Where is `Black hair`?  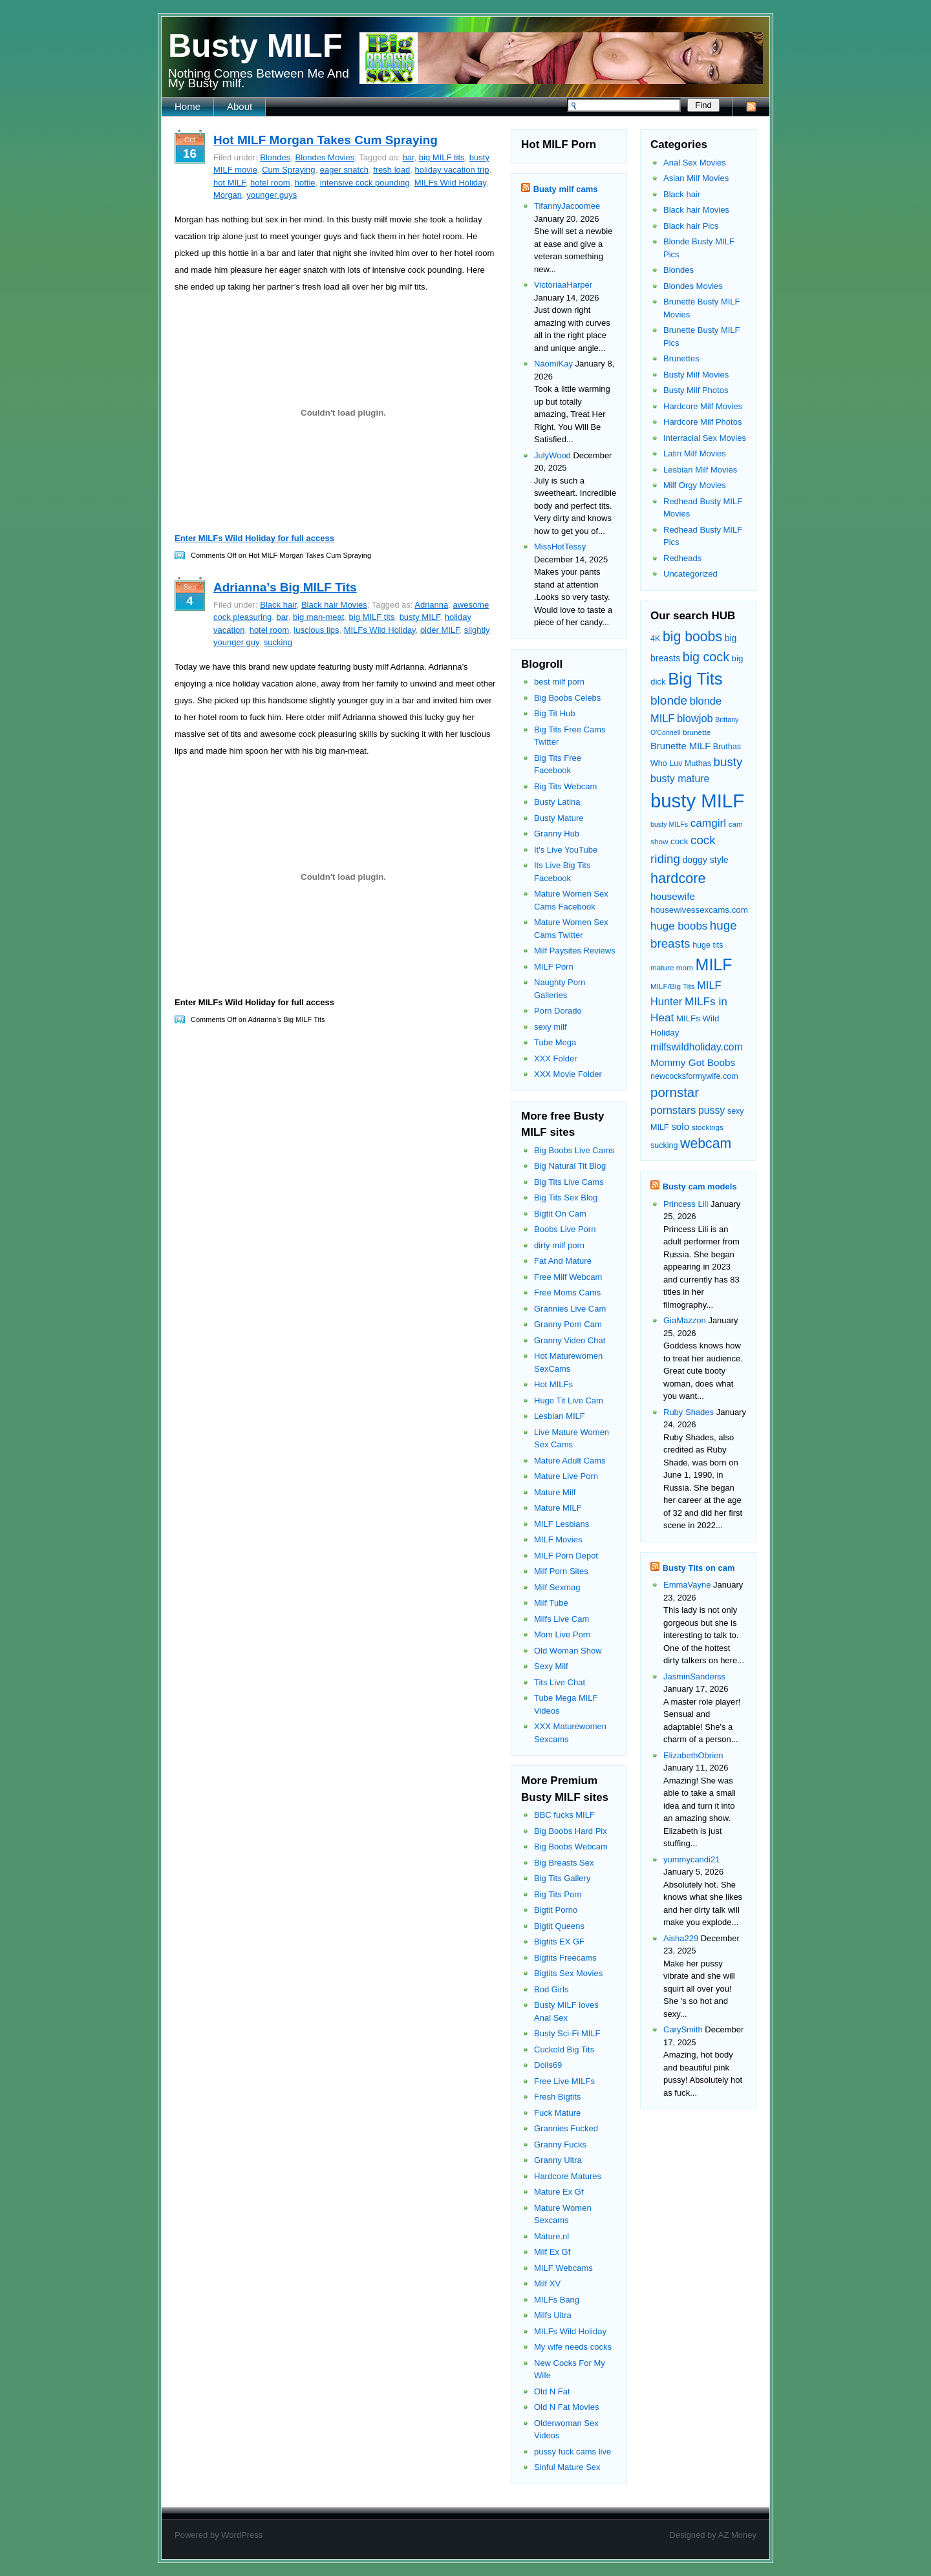 Black hair is located at coordinates (278, 605).